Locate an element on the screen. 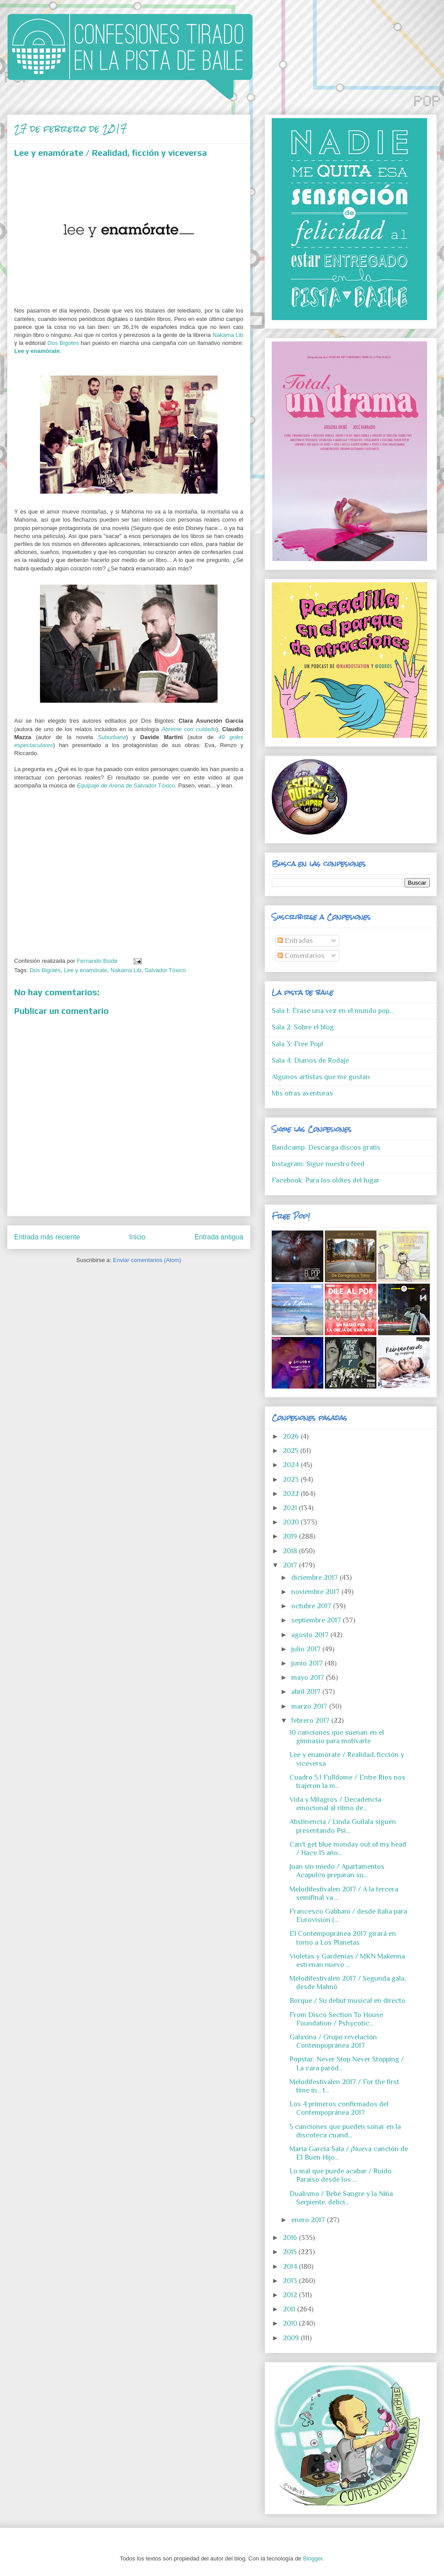  Instagram: Sigue nuestro feed is located at coordinates (318, 1164).